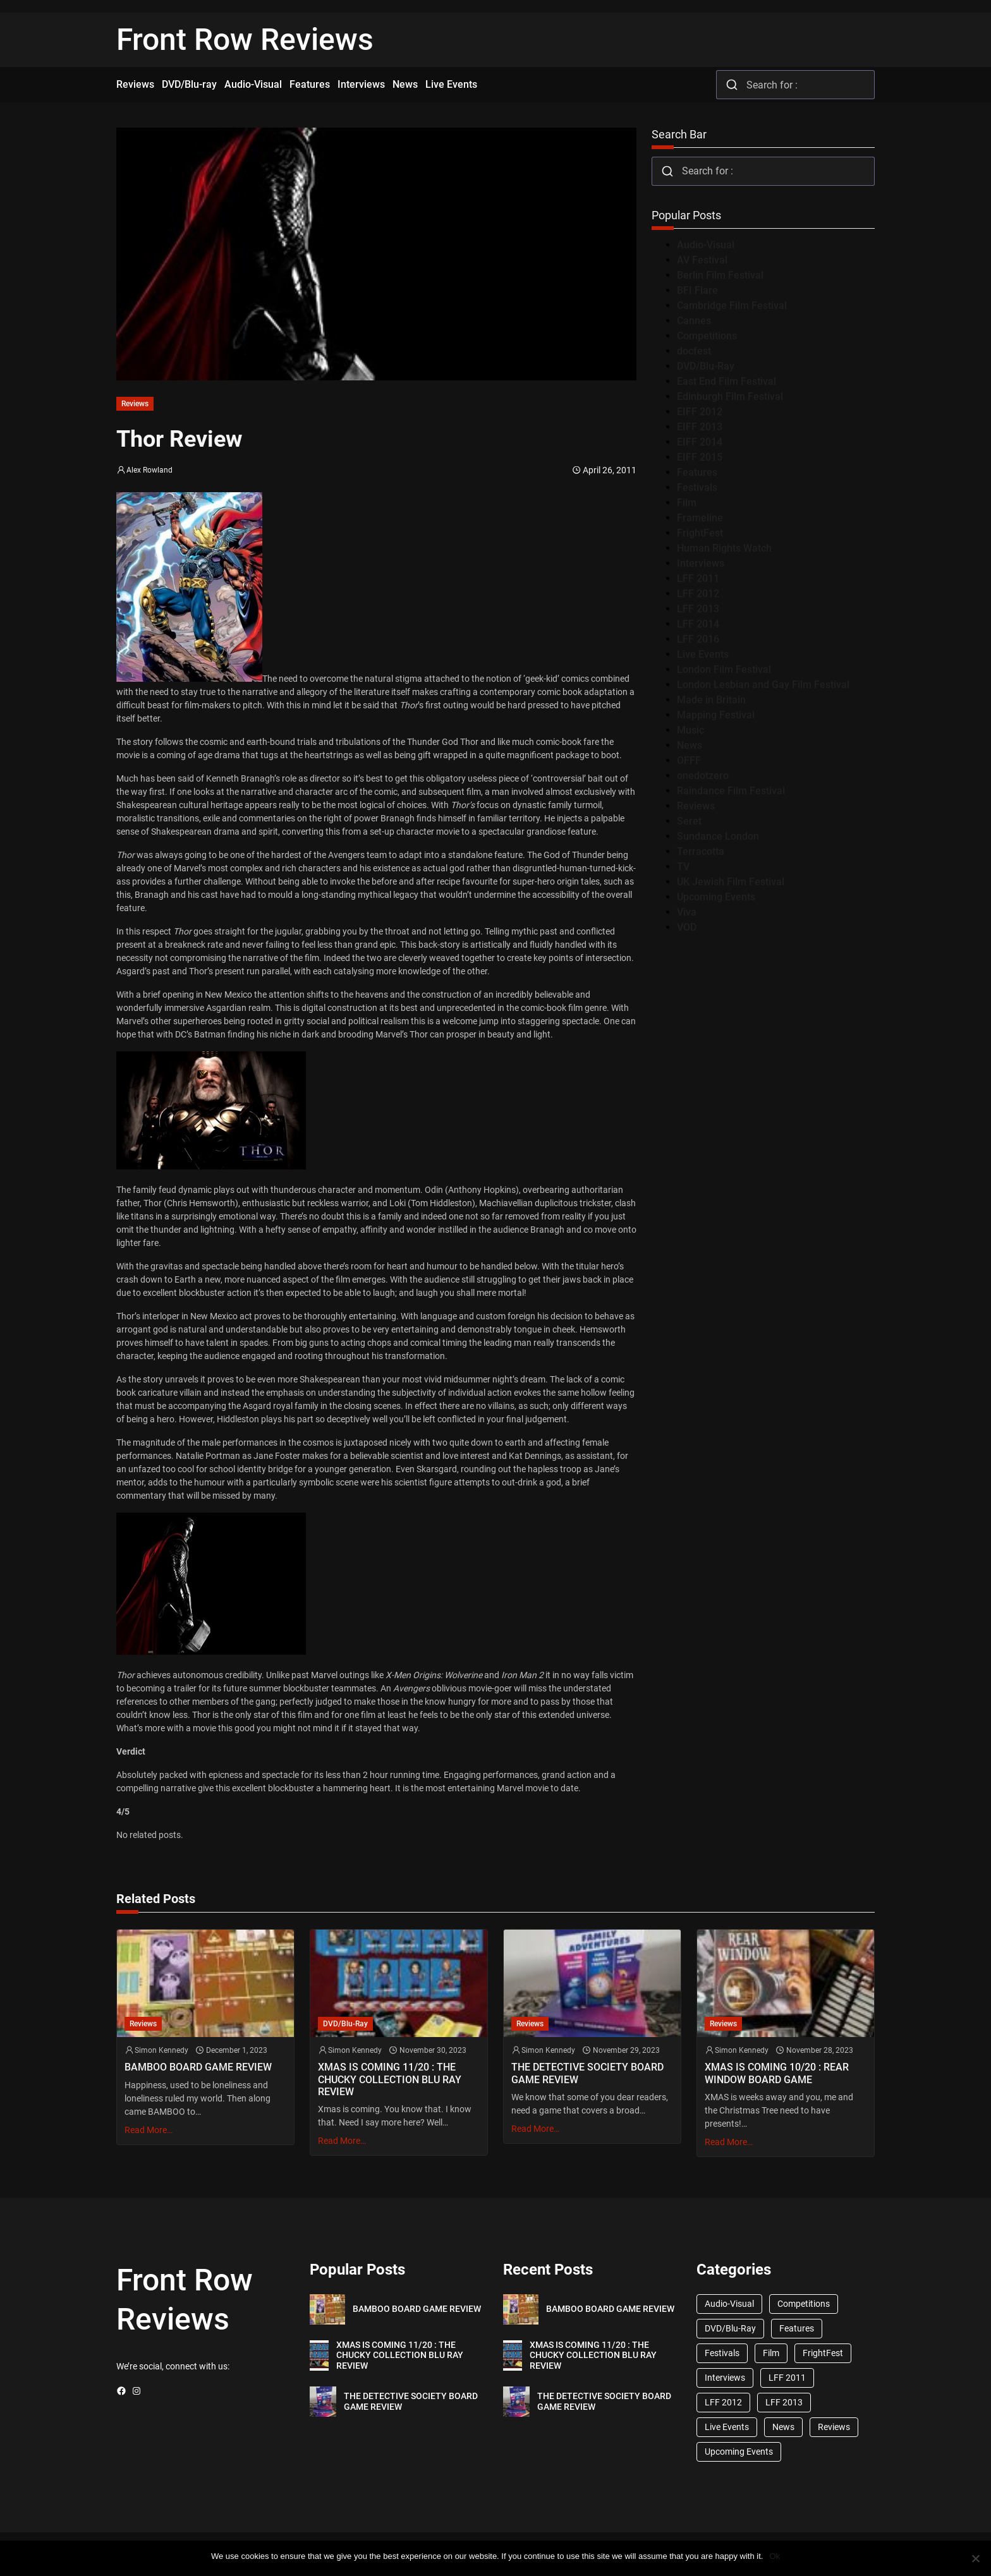  What do you see at coordinates (698, 624) in the screenshot?
I see `LFF 2014` at bounding box center [698, 624].